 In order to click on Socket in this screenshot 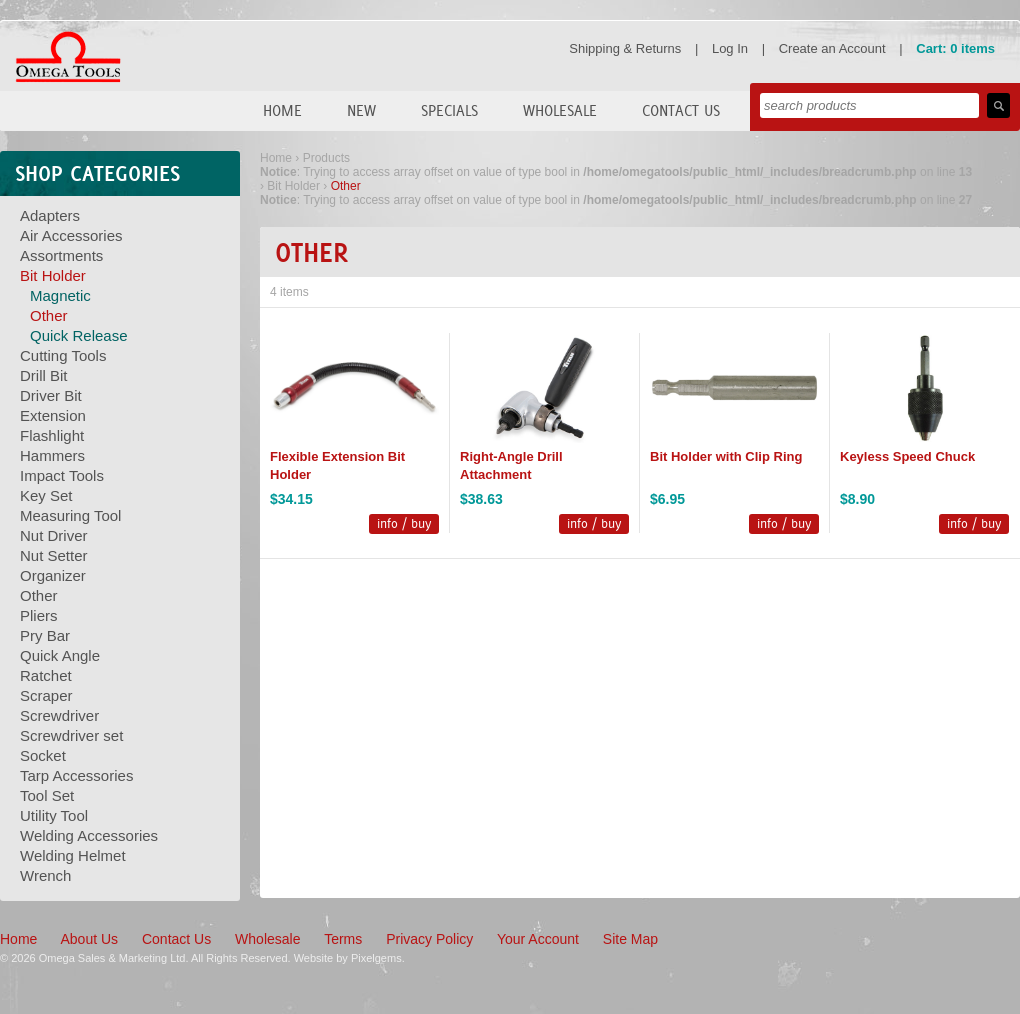, I will do `click(43, 755)`.